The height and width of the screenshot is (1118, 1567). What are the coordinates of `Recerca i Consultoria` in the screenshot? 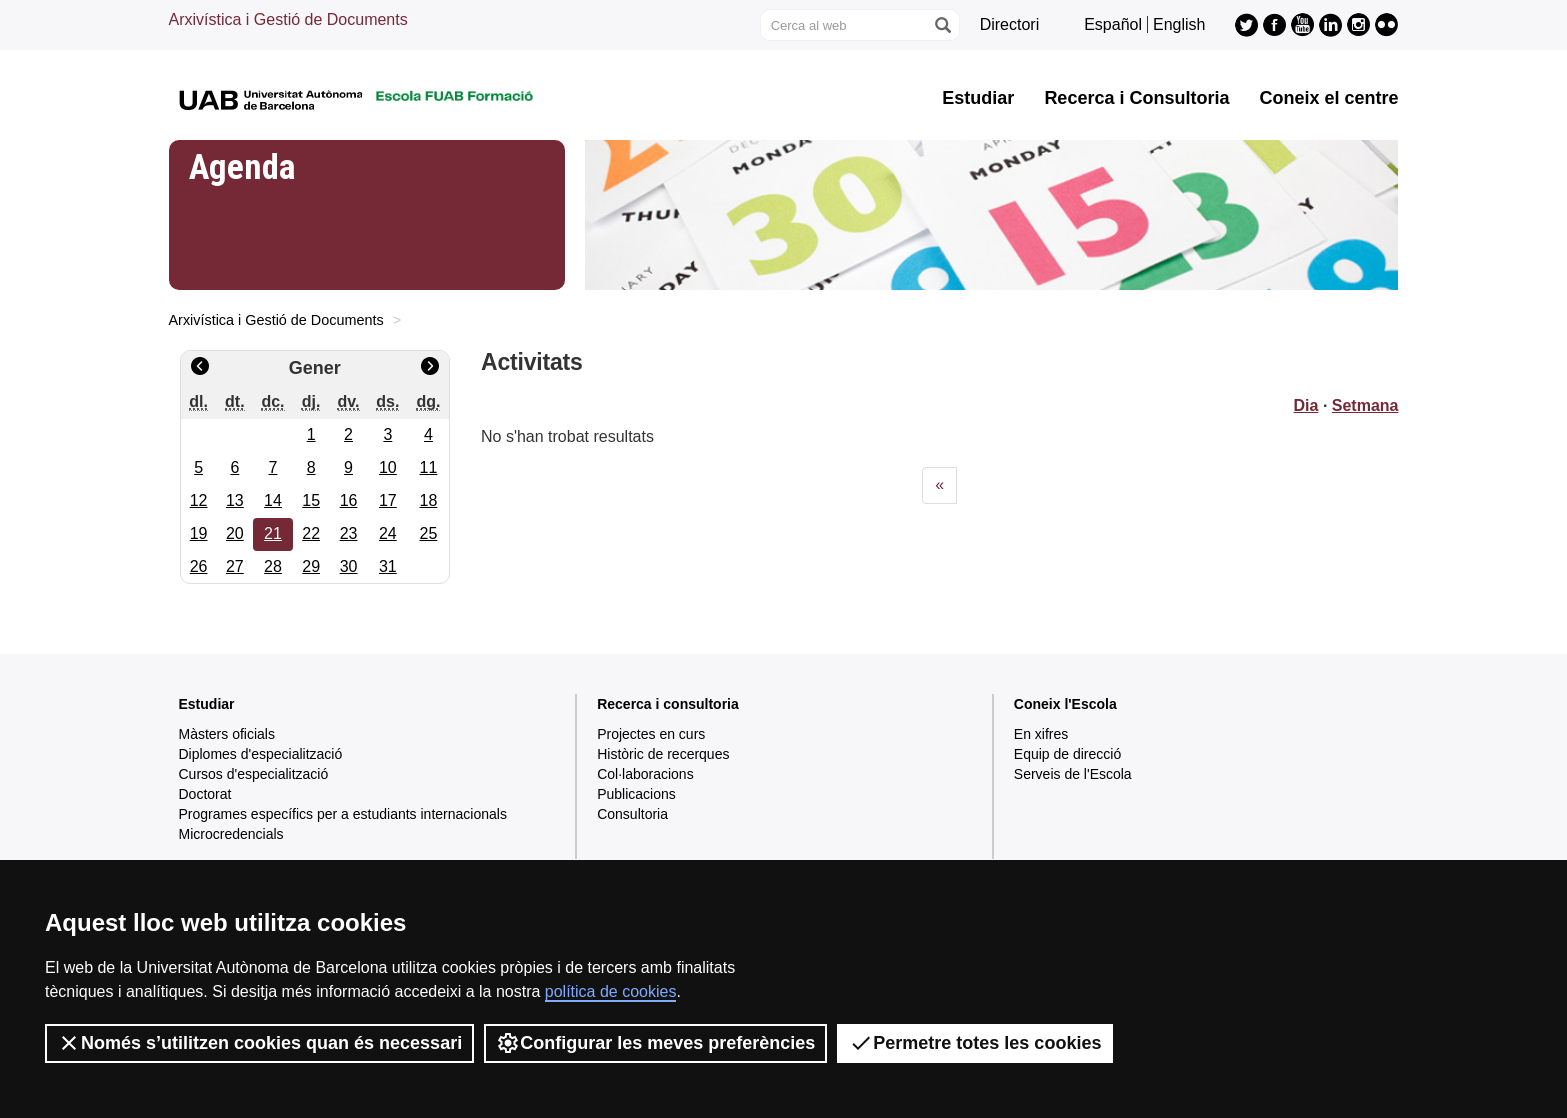 It's located at (1136, 98).